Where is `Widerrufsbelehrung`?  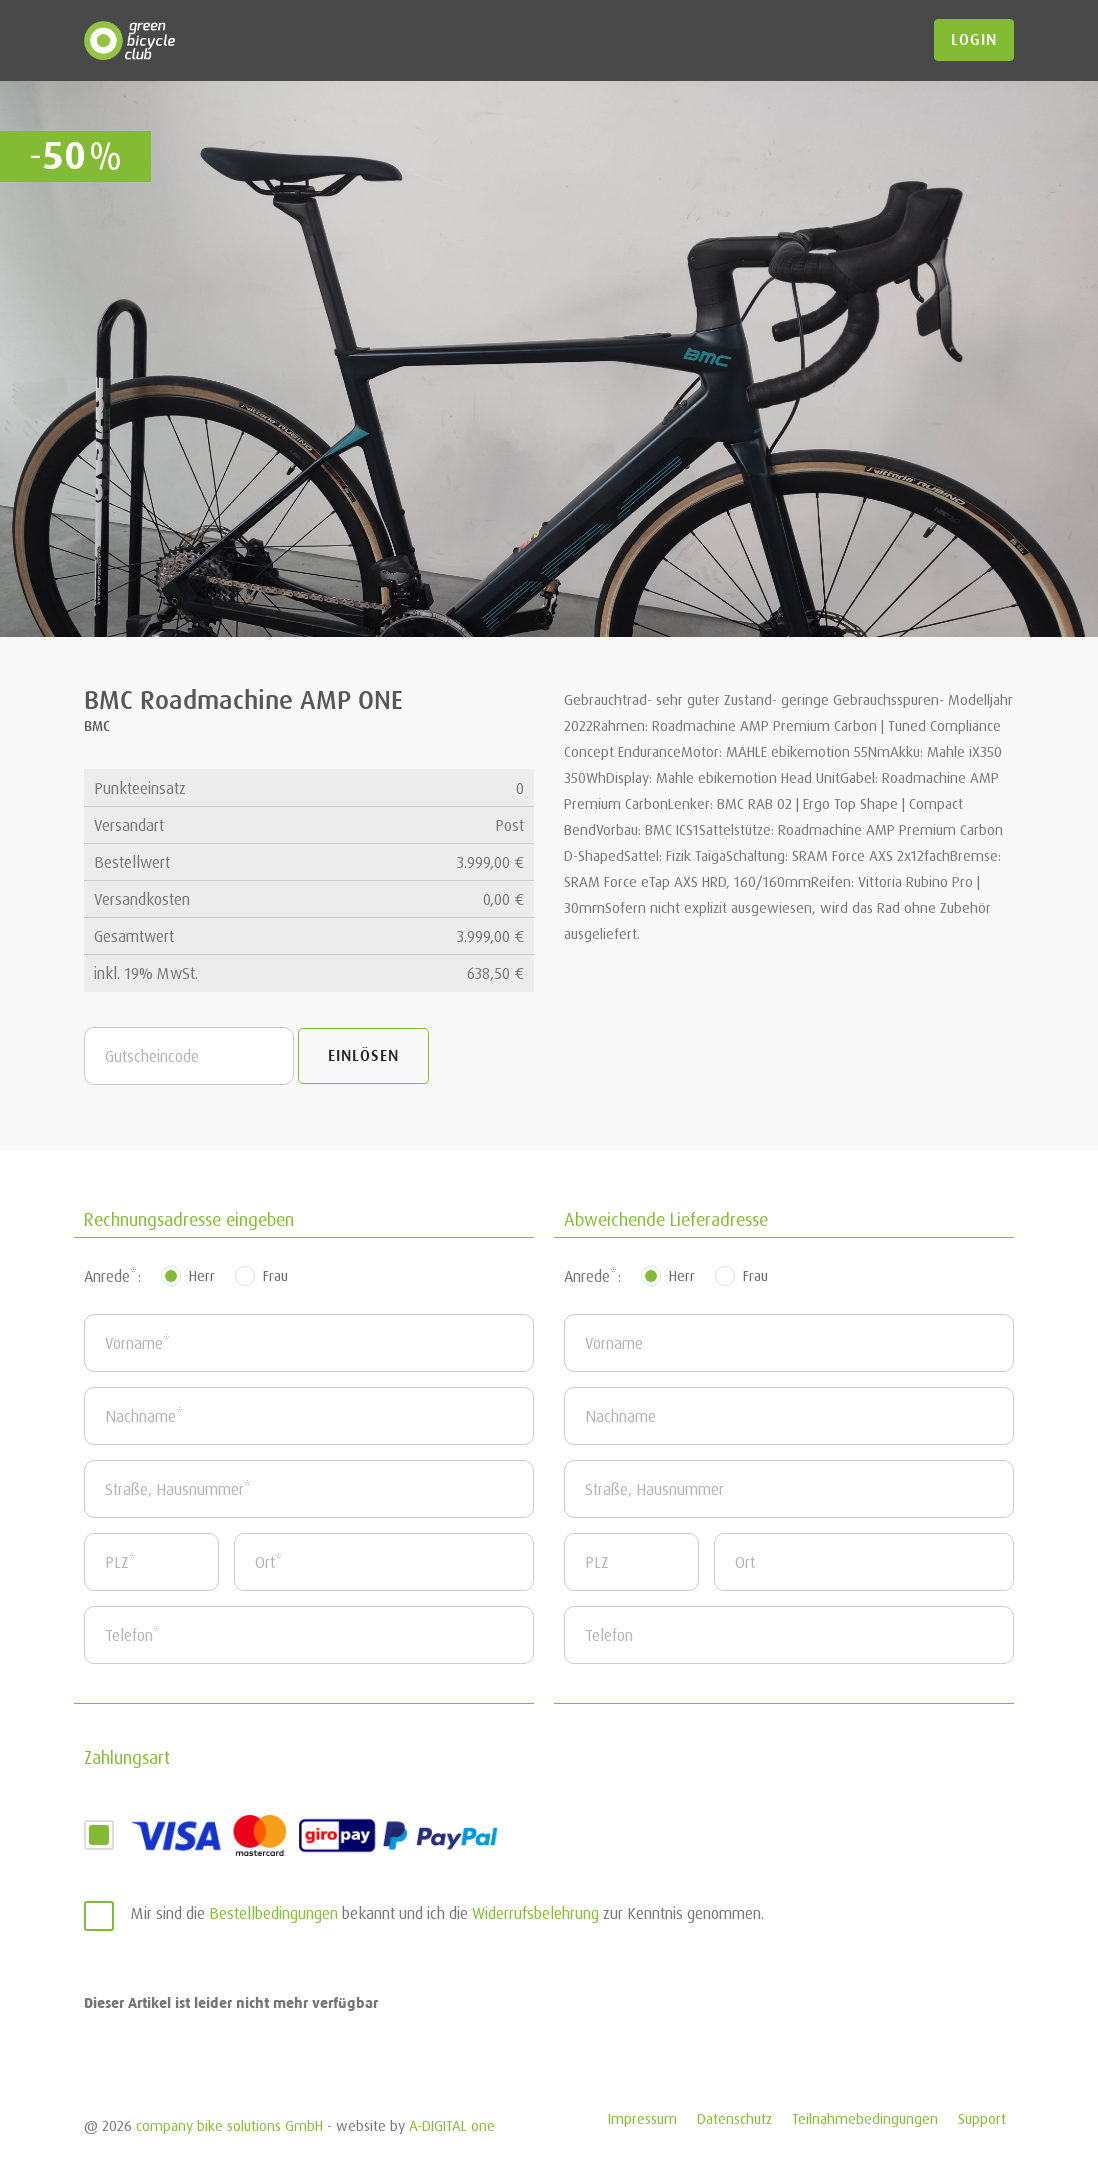
Widerrufsbelehrung is located at coordinates (535, 1913).